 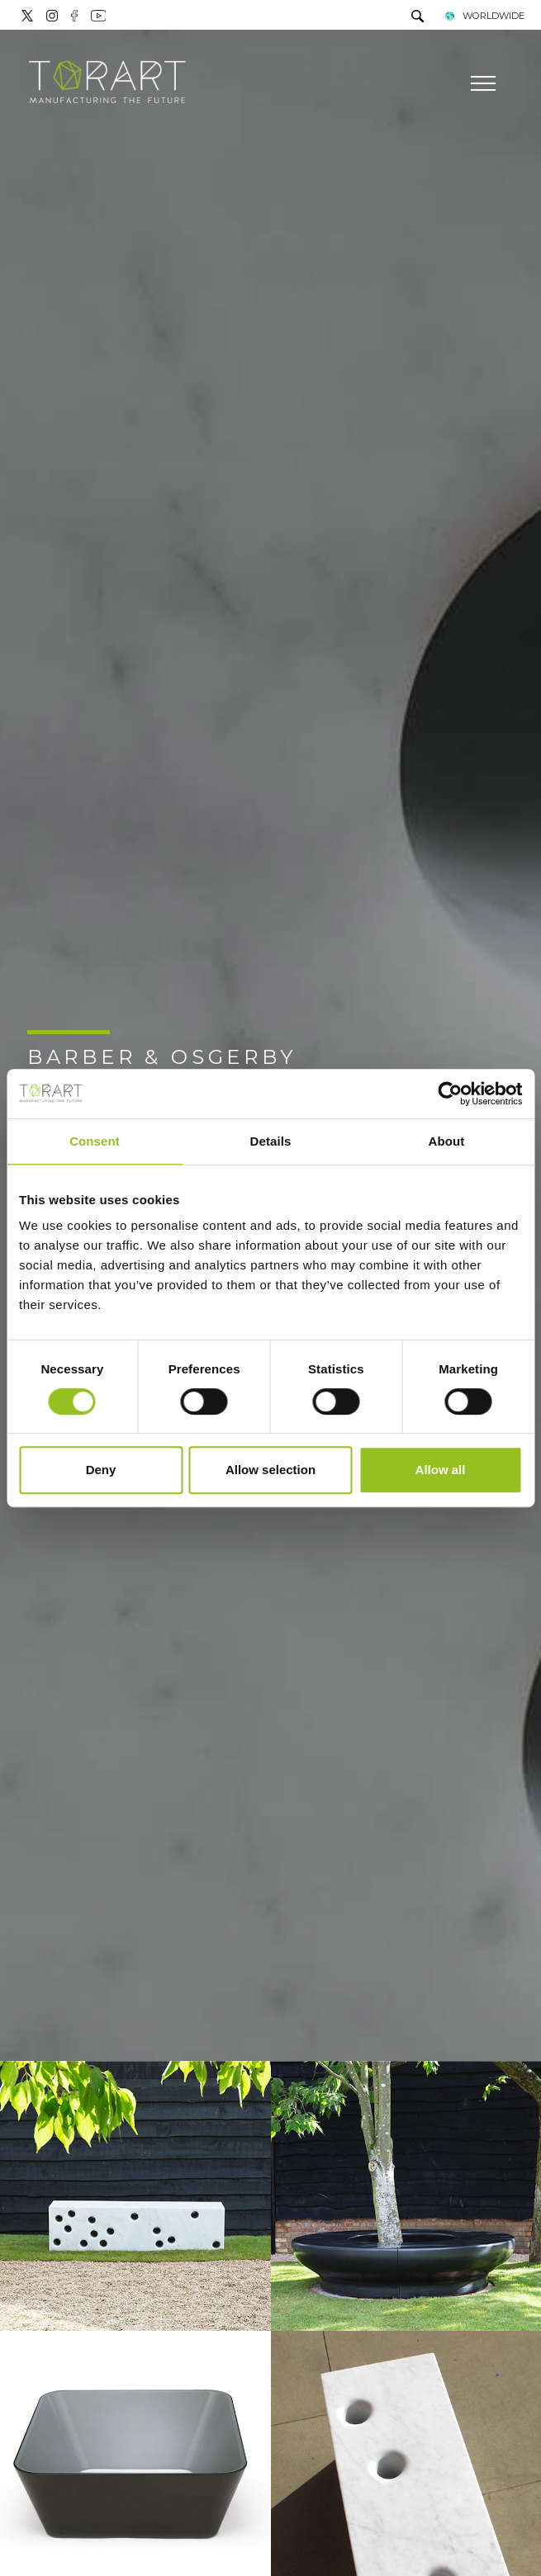 What do you see at coordinates (271, 1141) in the screenshot?
I see `Details [tab]` at bounding box center [271, 1141].